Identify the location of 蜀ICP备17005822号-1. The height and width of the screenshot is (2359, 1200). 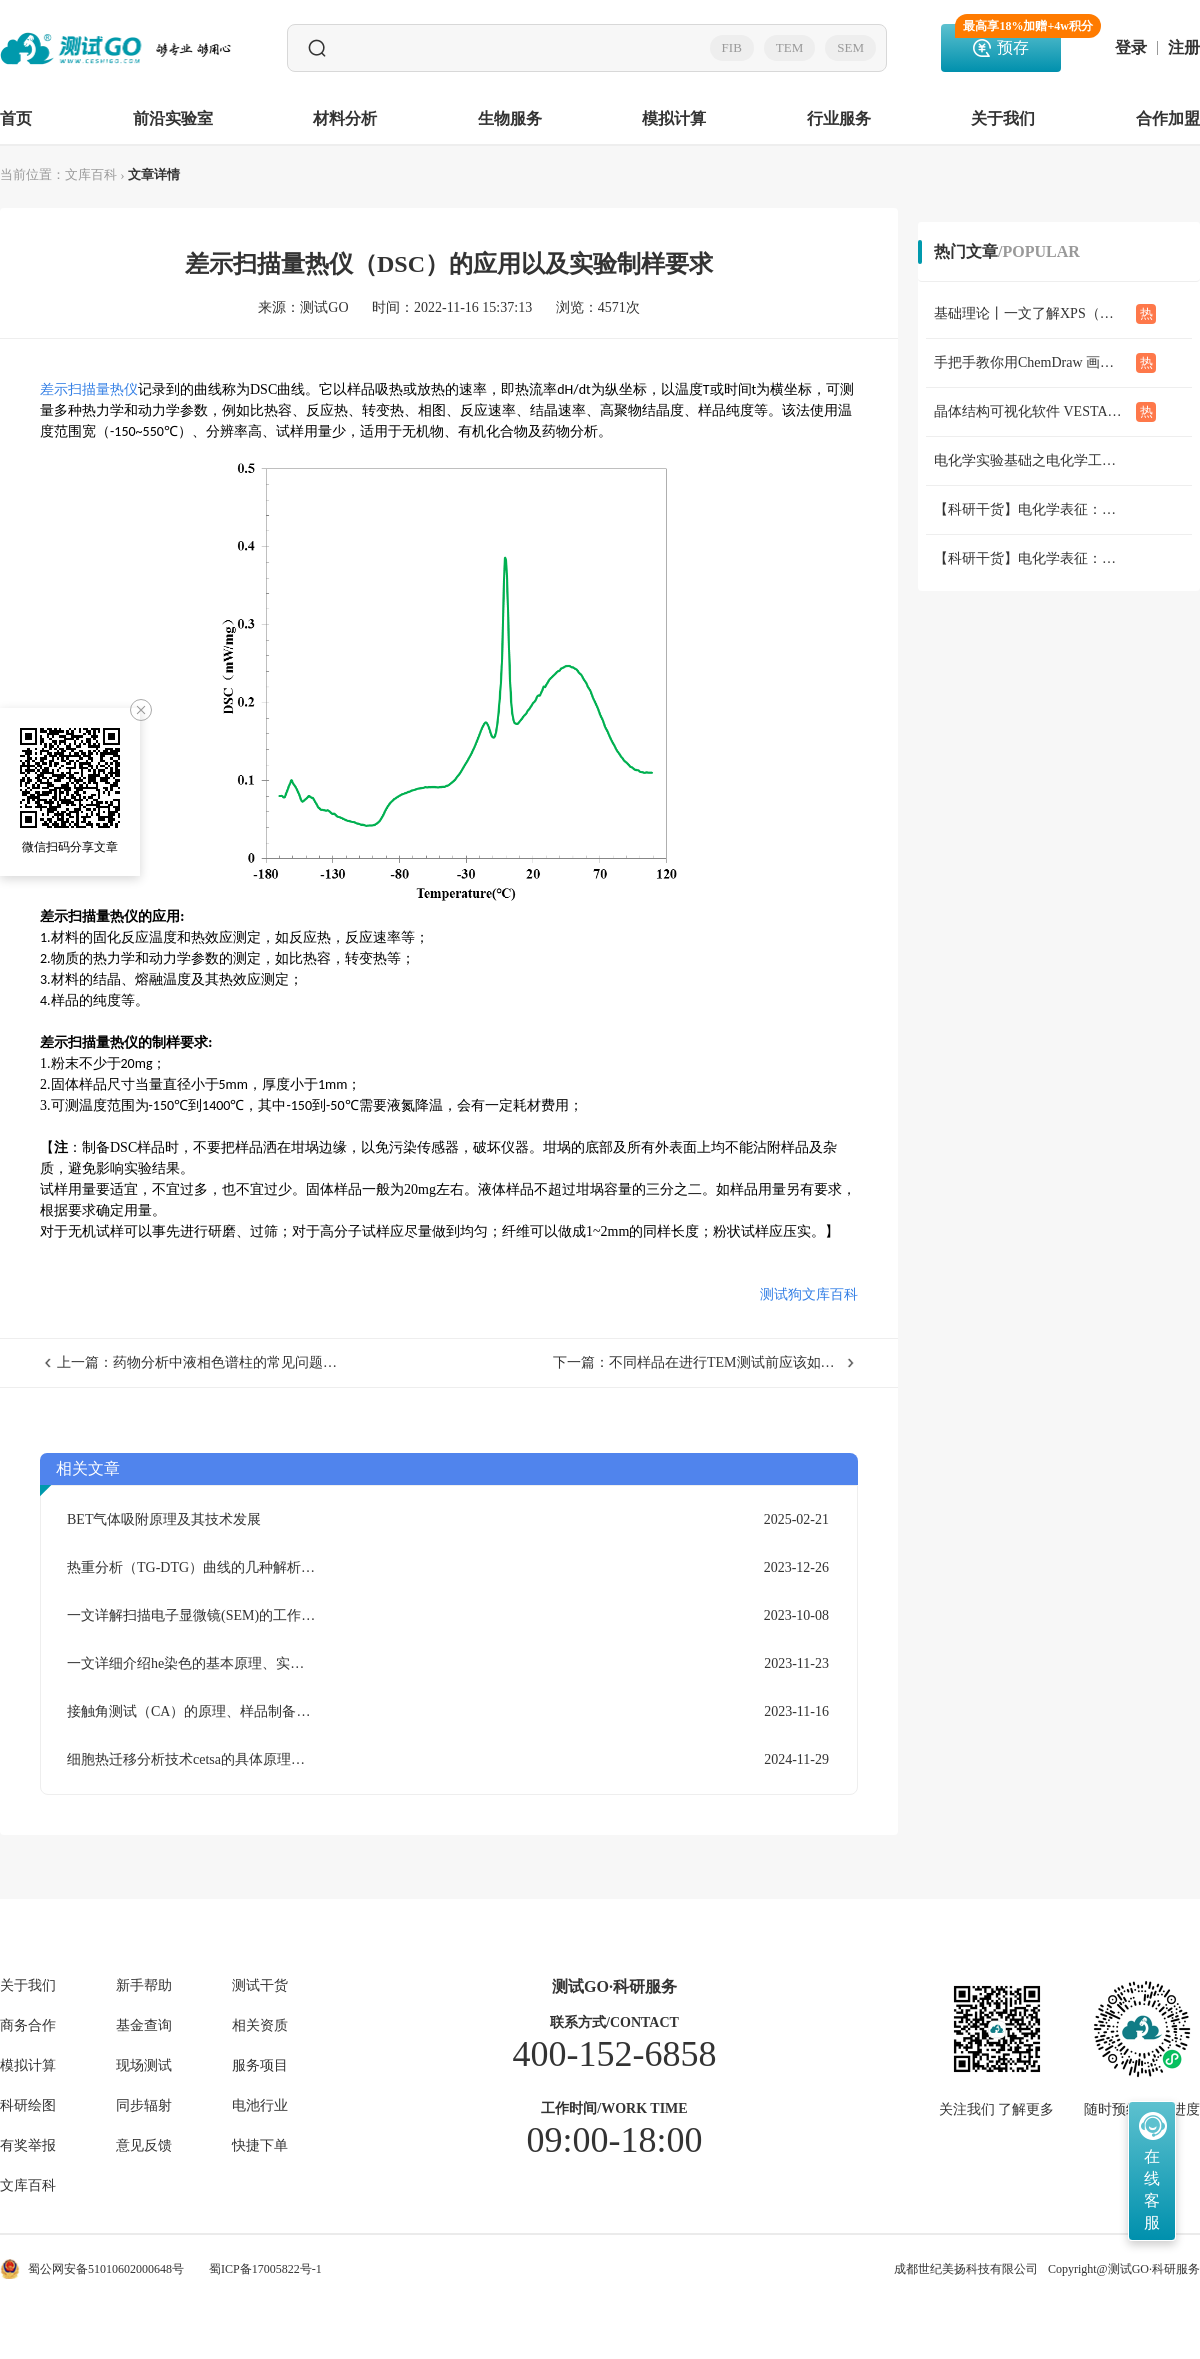
(265, 2269).